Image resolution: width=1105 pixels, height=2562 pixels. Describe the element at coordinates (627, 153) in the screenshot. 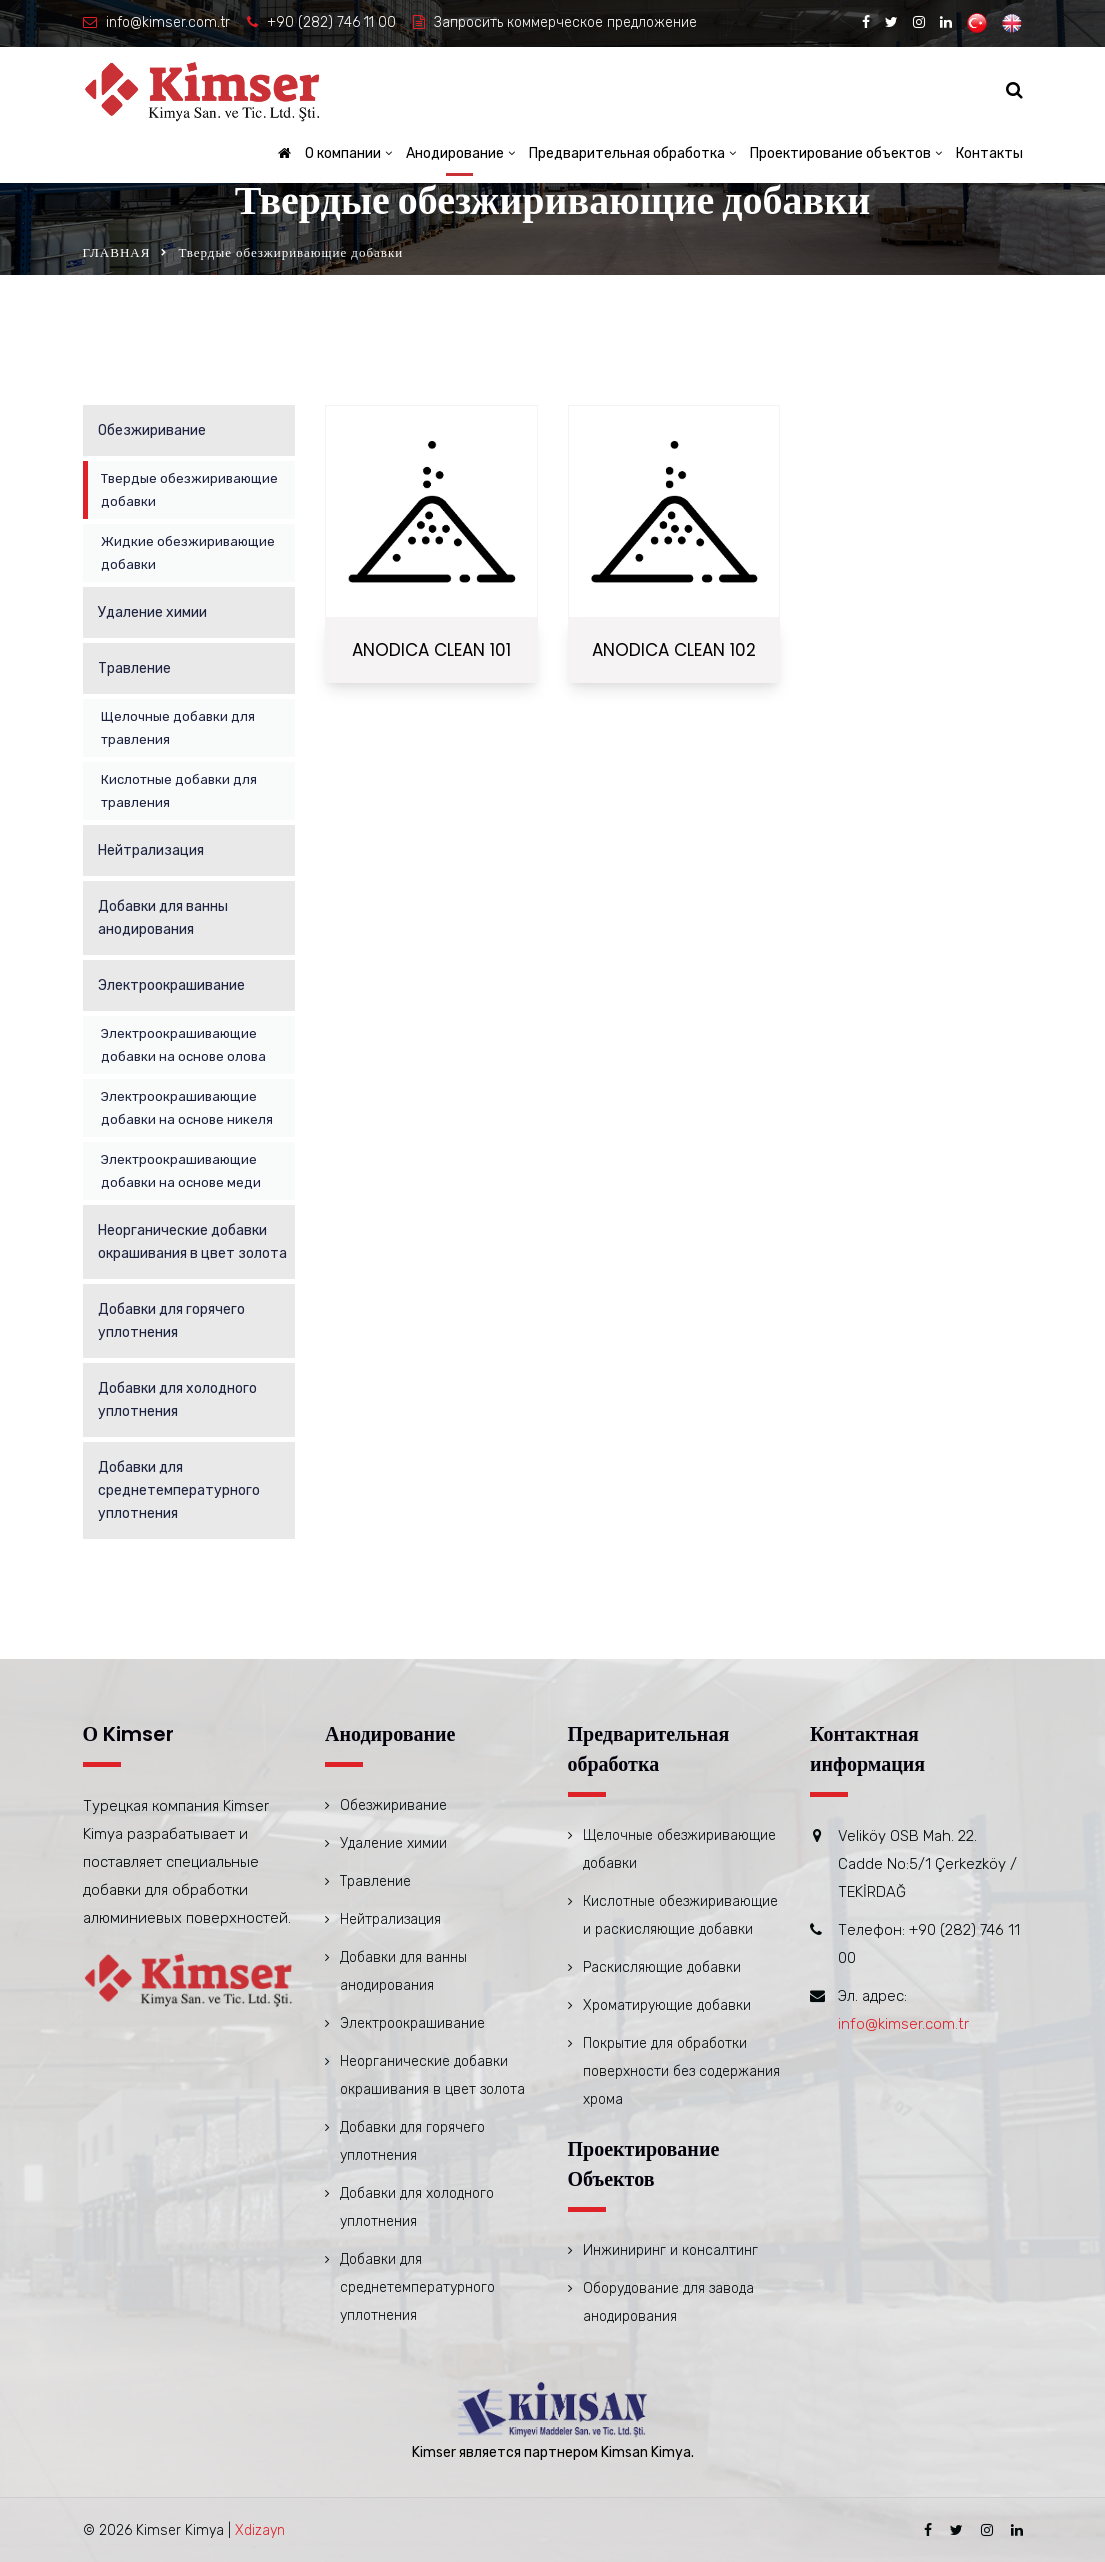

I see `Предварительная обработка` at that location.